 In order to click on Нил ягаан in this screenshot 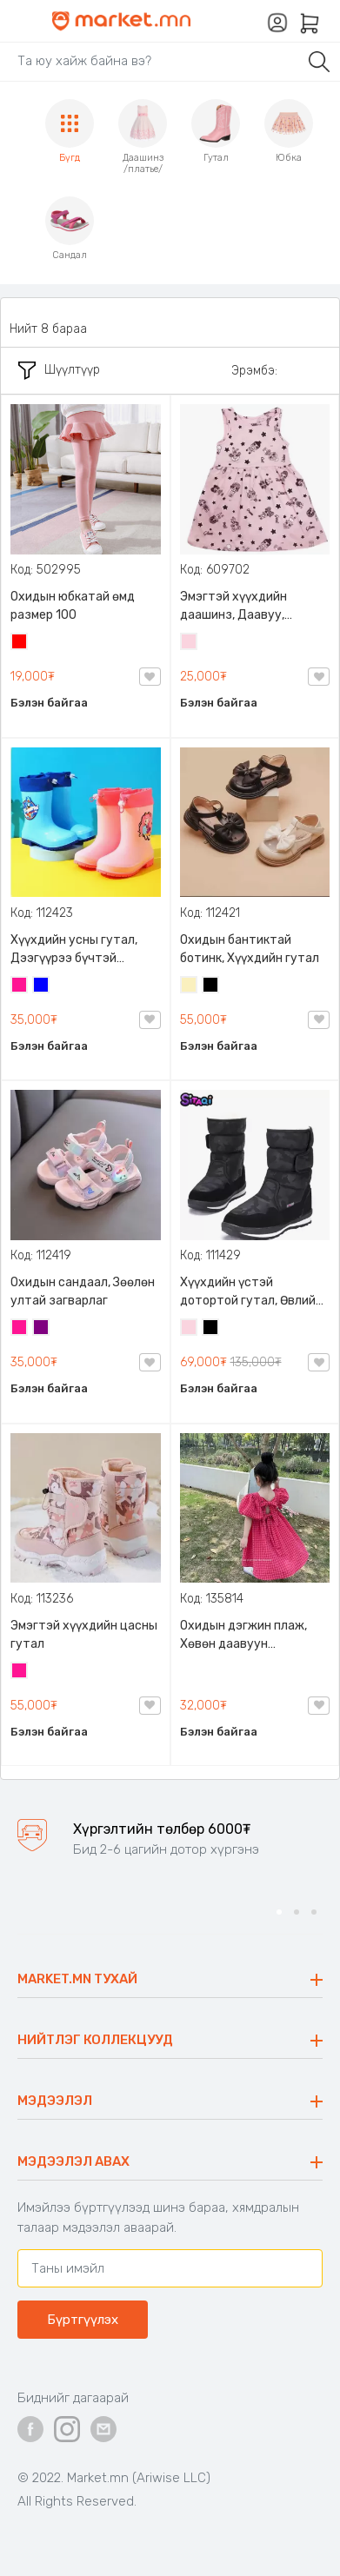, I will do `click(42, 1329)`.